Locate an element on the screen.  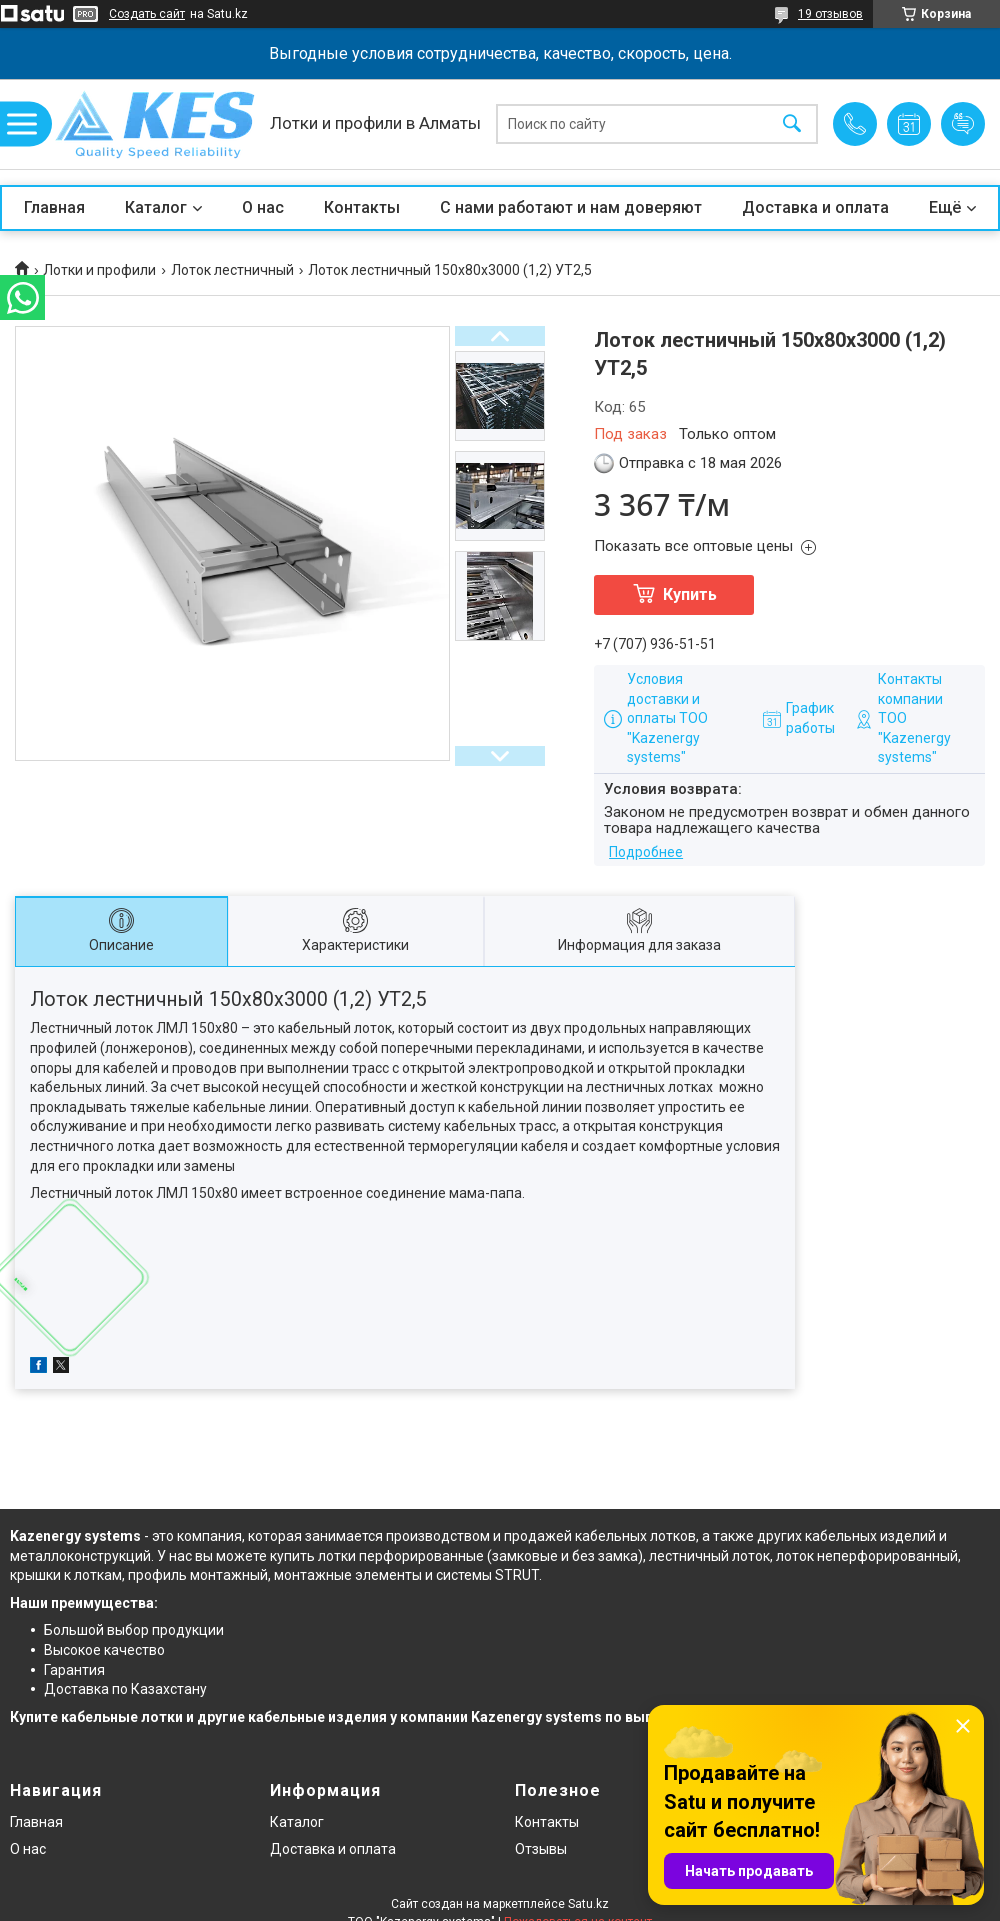
19 отзывов is located at coordinates (830, 14).